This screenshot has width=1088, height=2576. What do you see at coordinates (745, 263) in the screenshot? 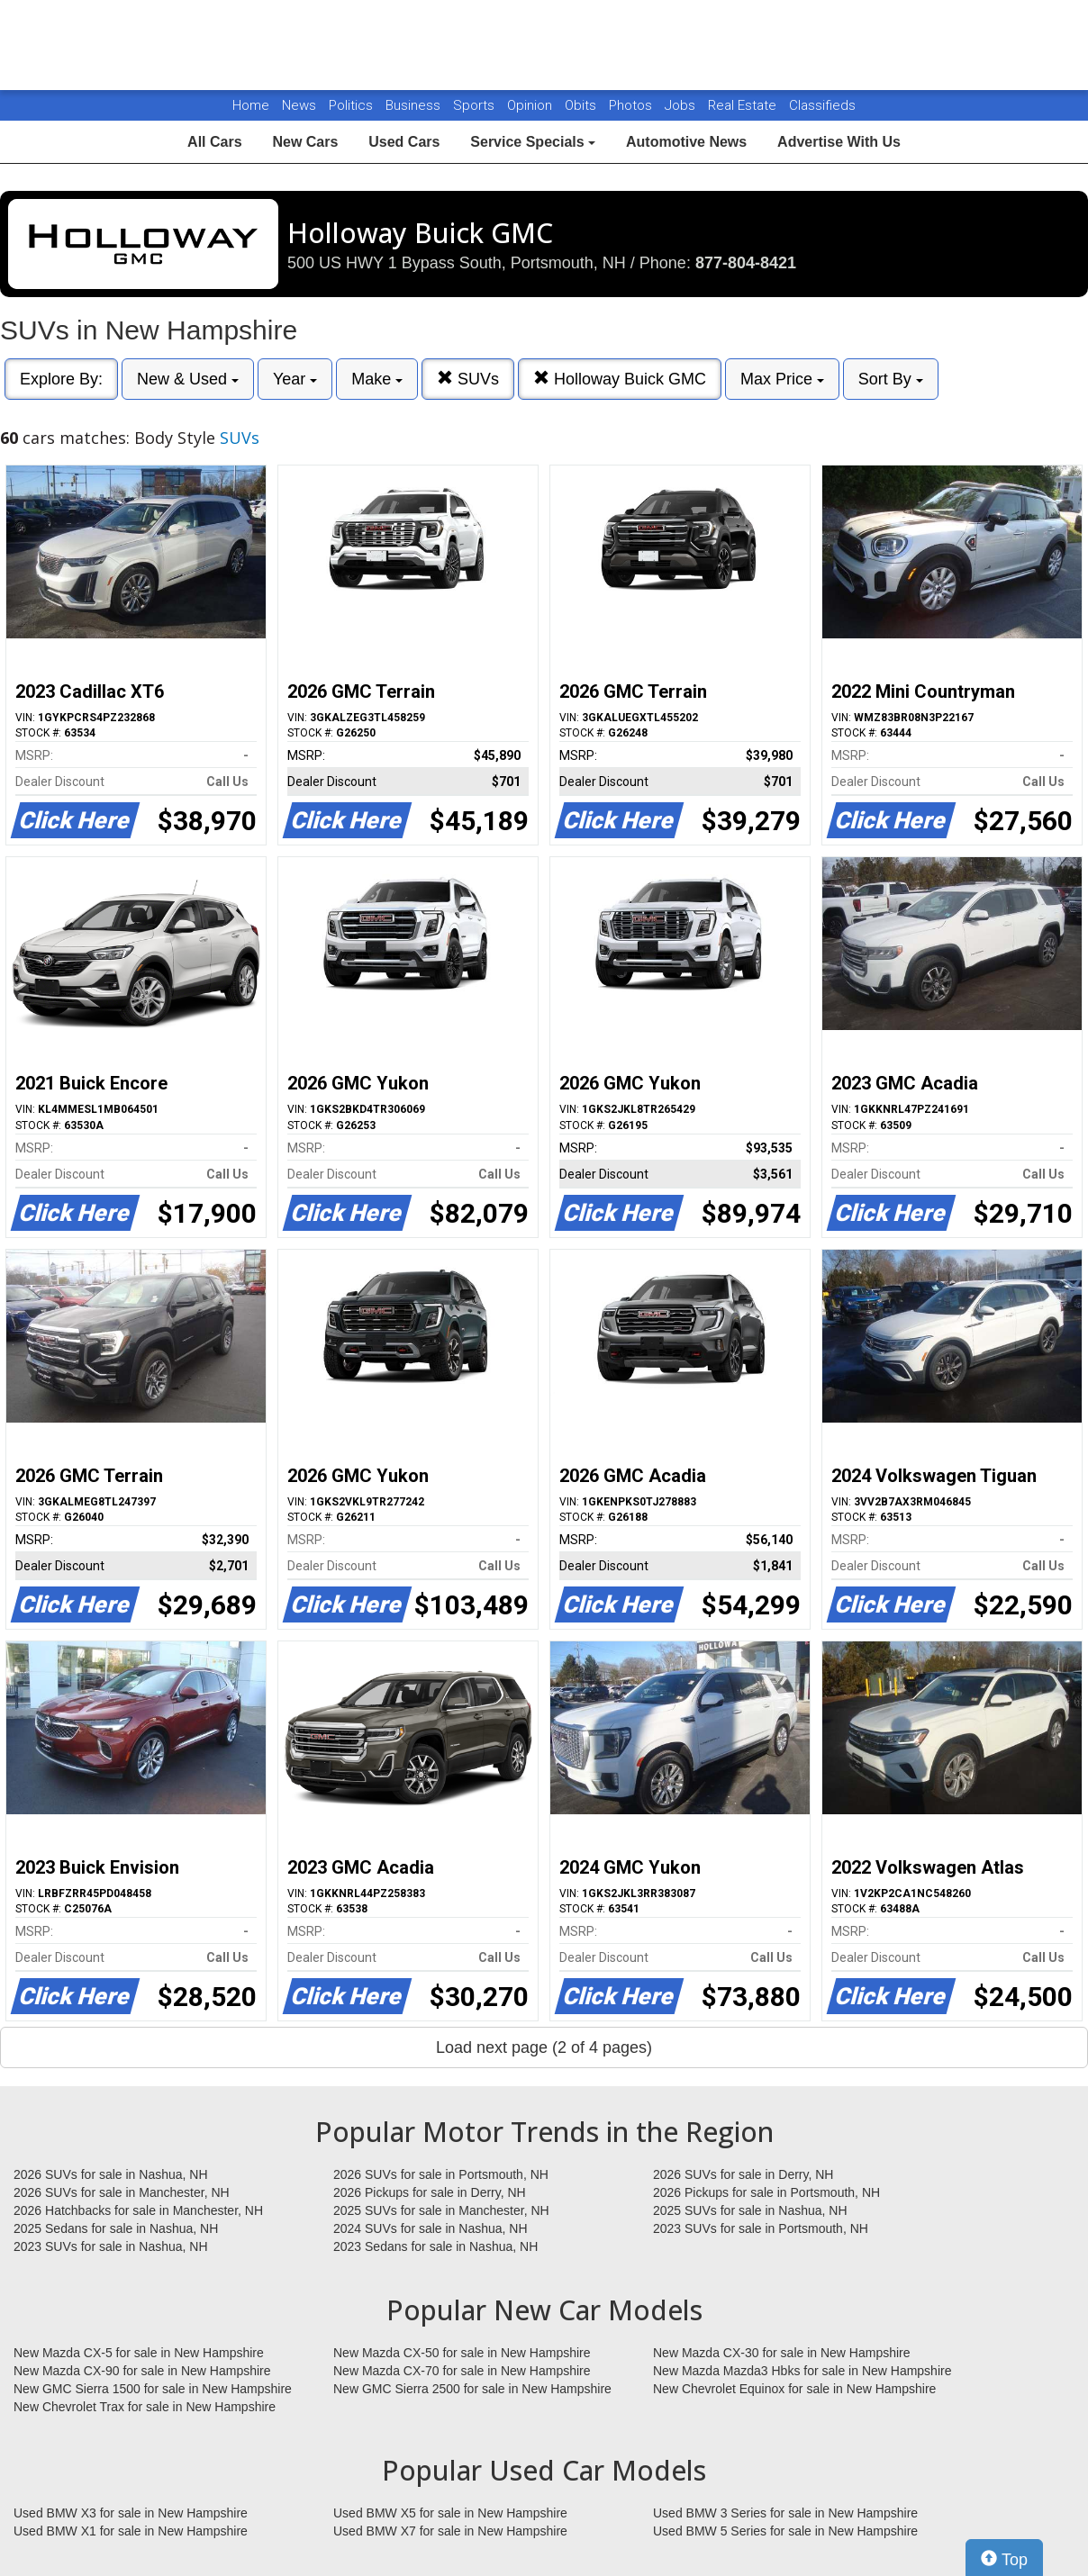
I see `877-804-8421` at bounding box center [745, 263].